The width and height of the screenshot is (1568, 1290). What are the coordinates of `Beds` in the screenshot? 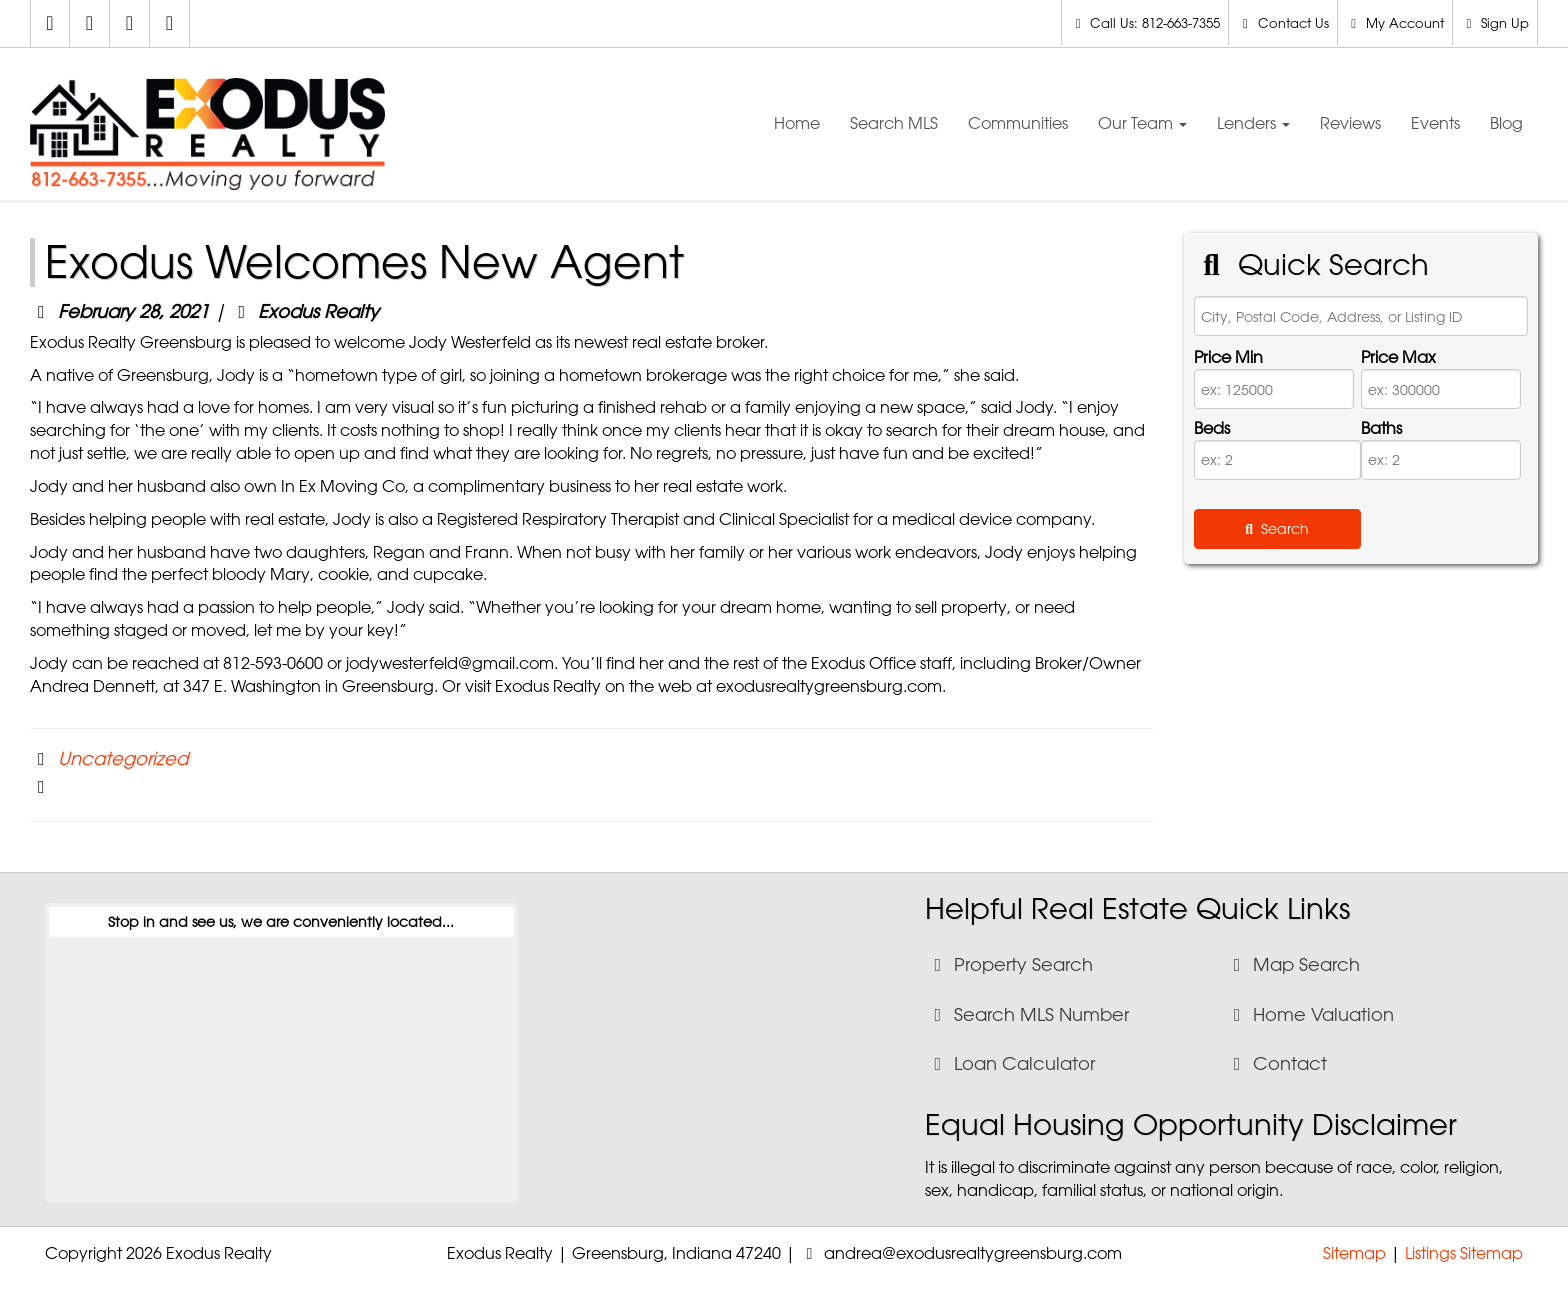 It's located at (1212, 428).